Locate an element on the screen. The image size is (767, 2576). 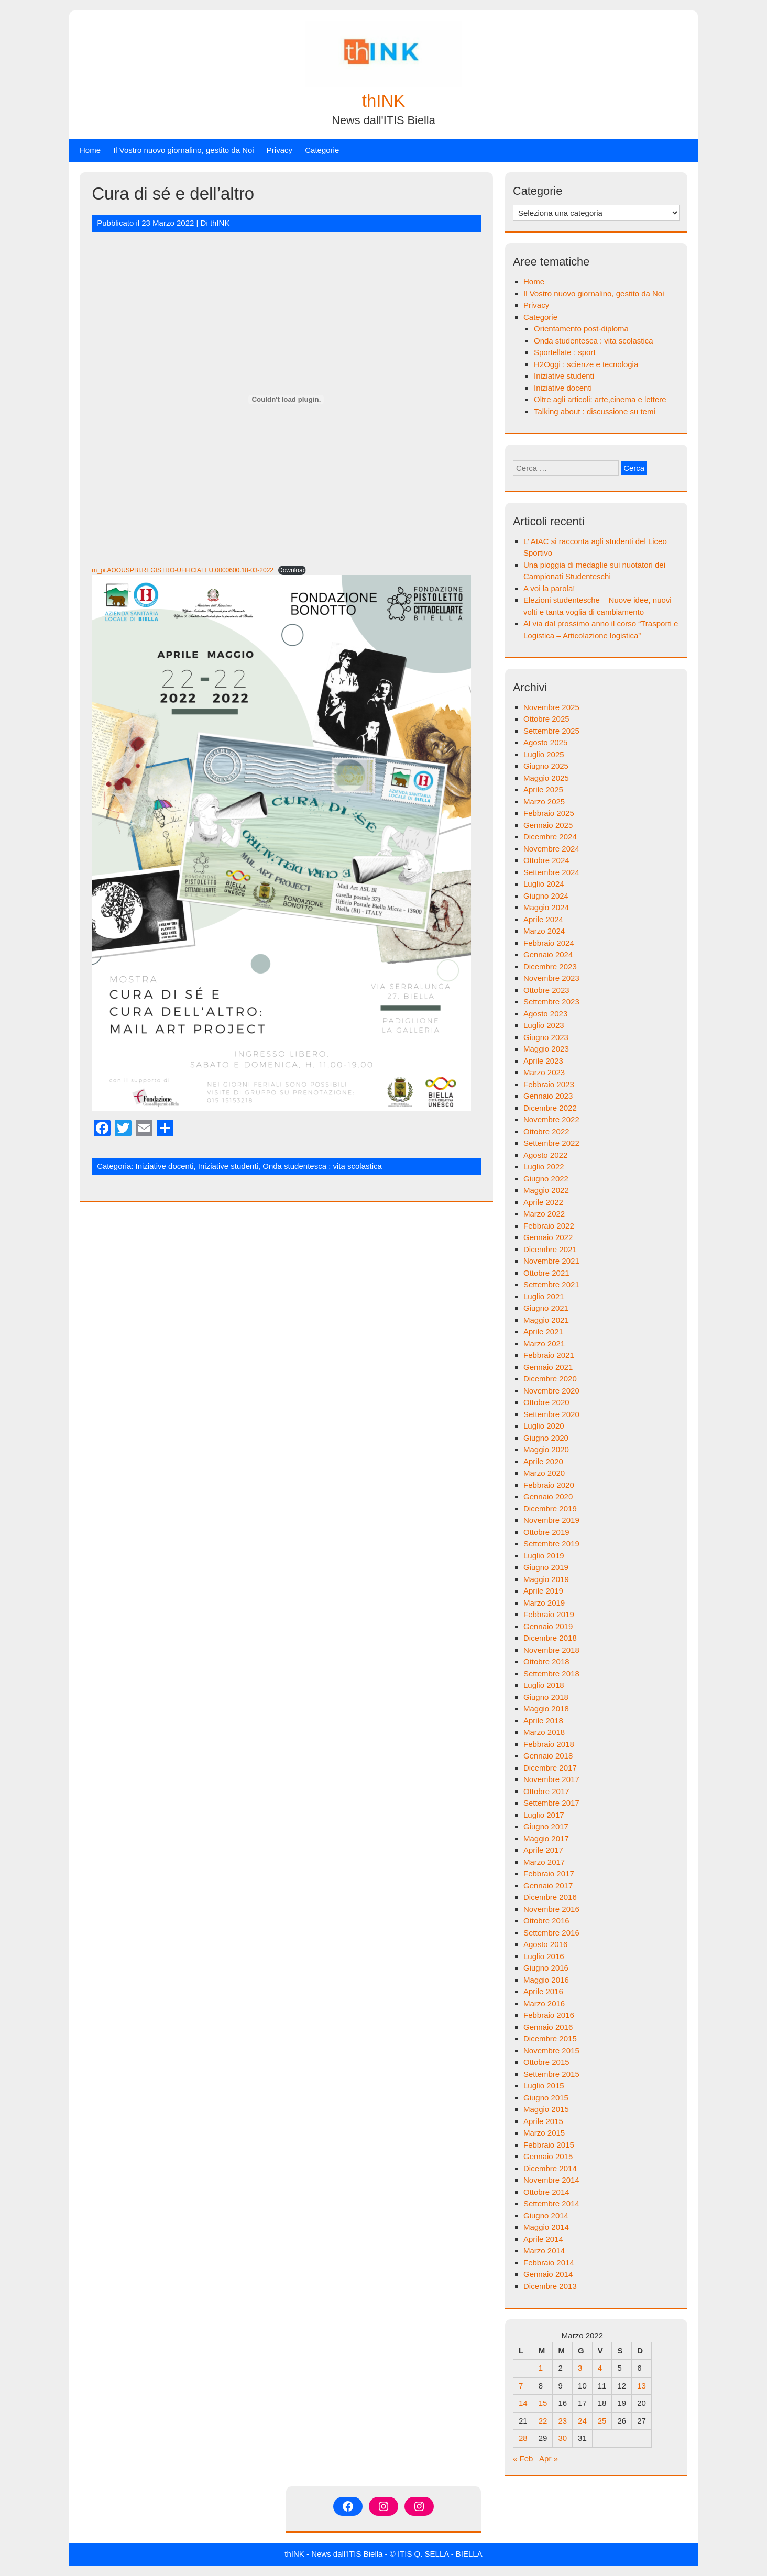
Gennaio 2024 is located at coordinates (548, 954).